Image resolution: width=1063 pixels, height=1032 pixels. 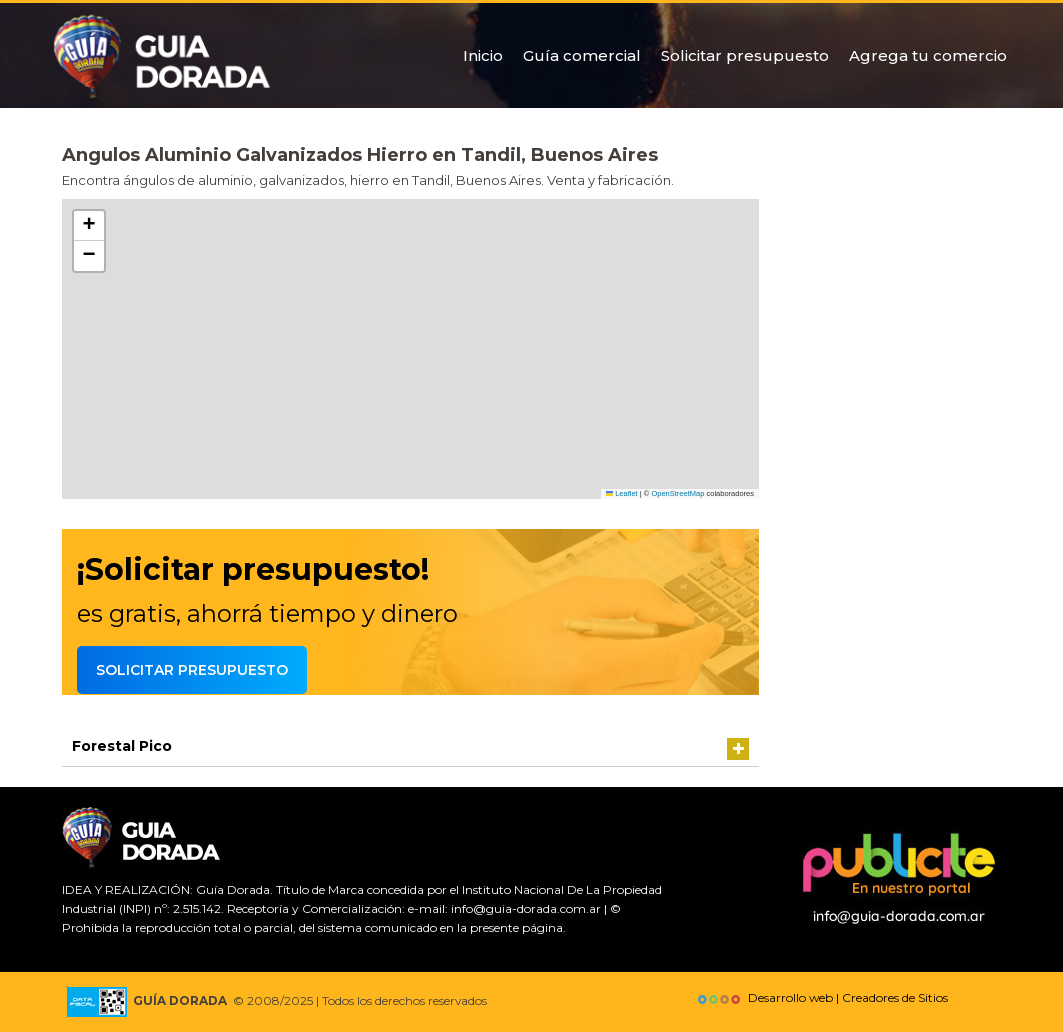 I want to click on Inicio, so click(x=483, y=55).